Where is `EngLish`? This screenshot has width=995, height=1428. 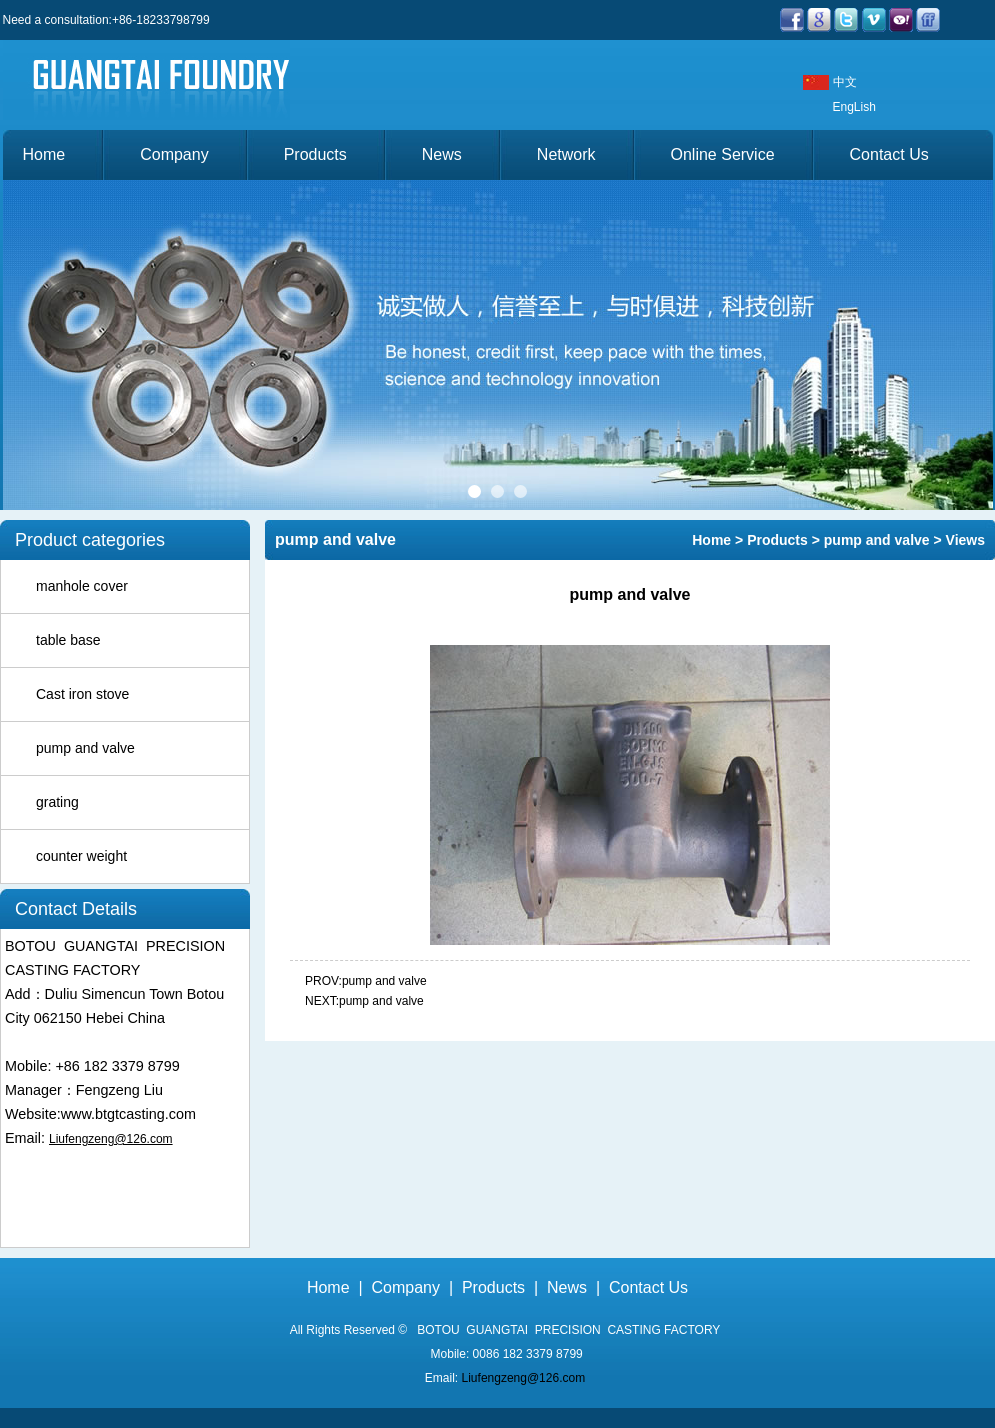
EngLish is located at coordinates (854, 107).